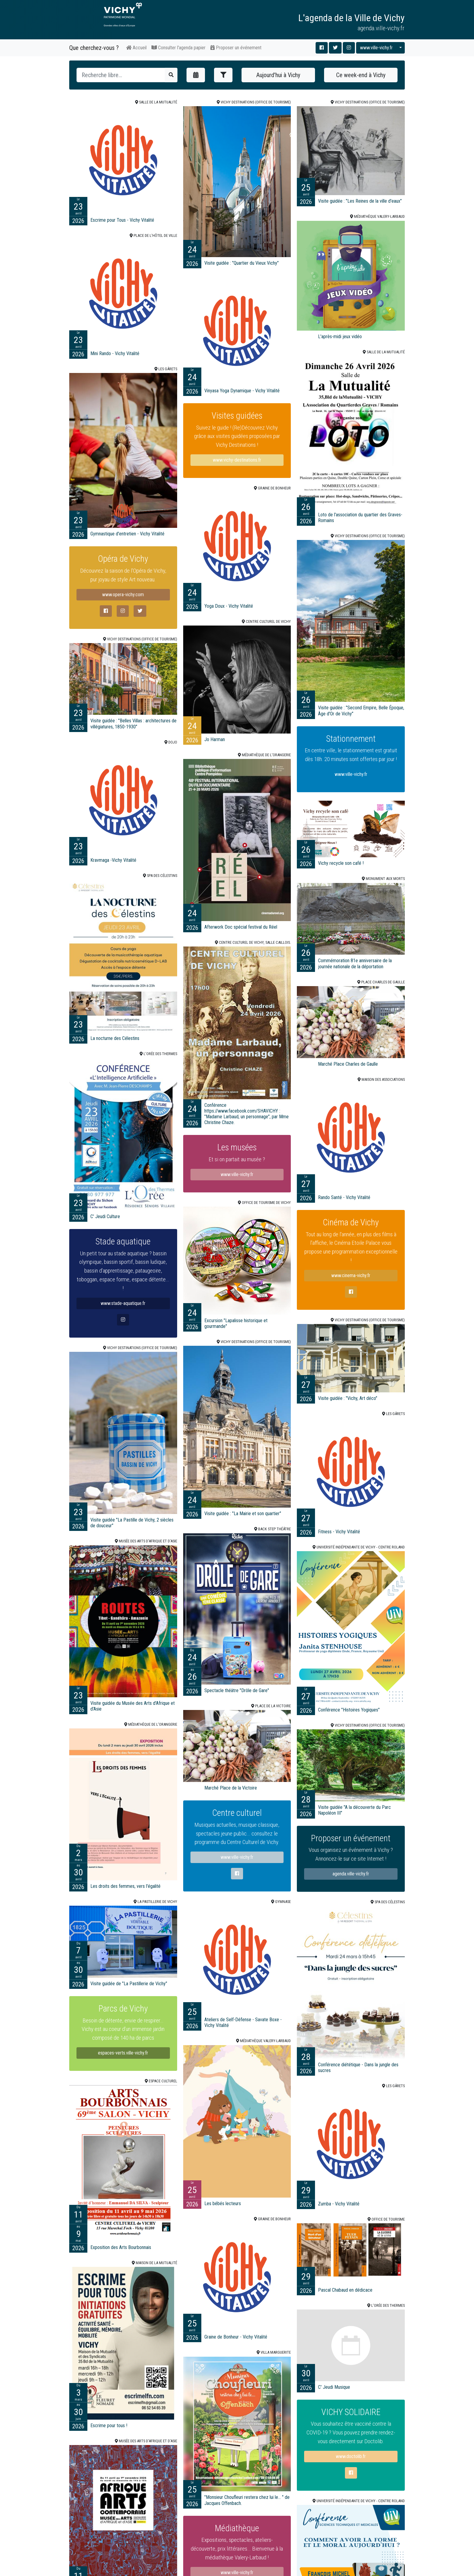  Describe the element at coordinates (351, 1883) in the screenshot. I see `agenda.ville-vichy.fr` at that location.